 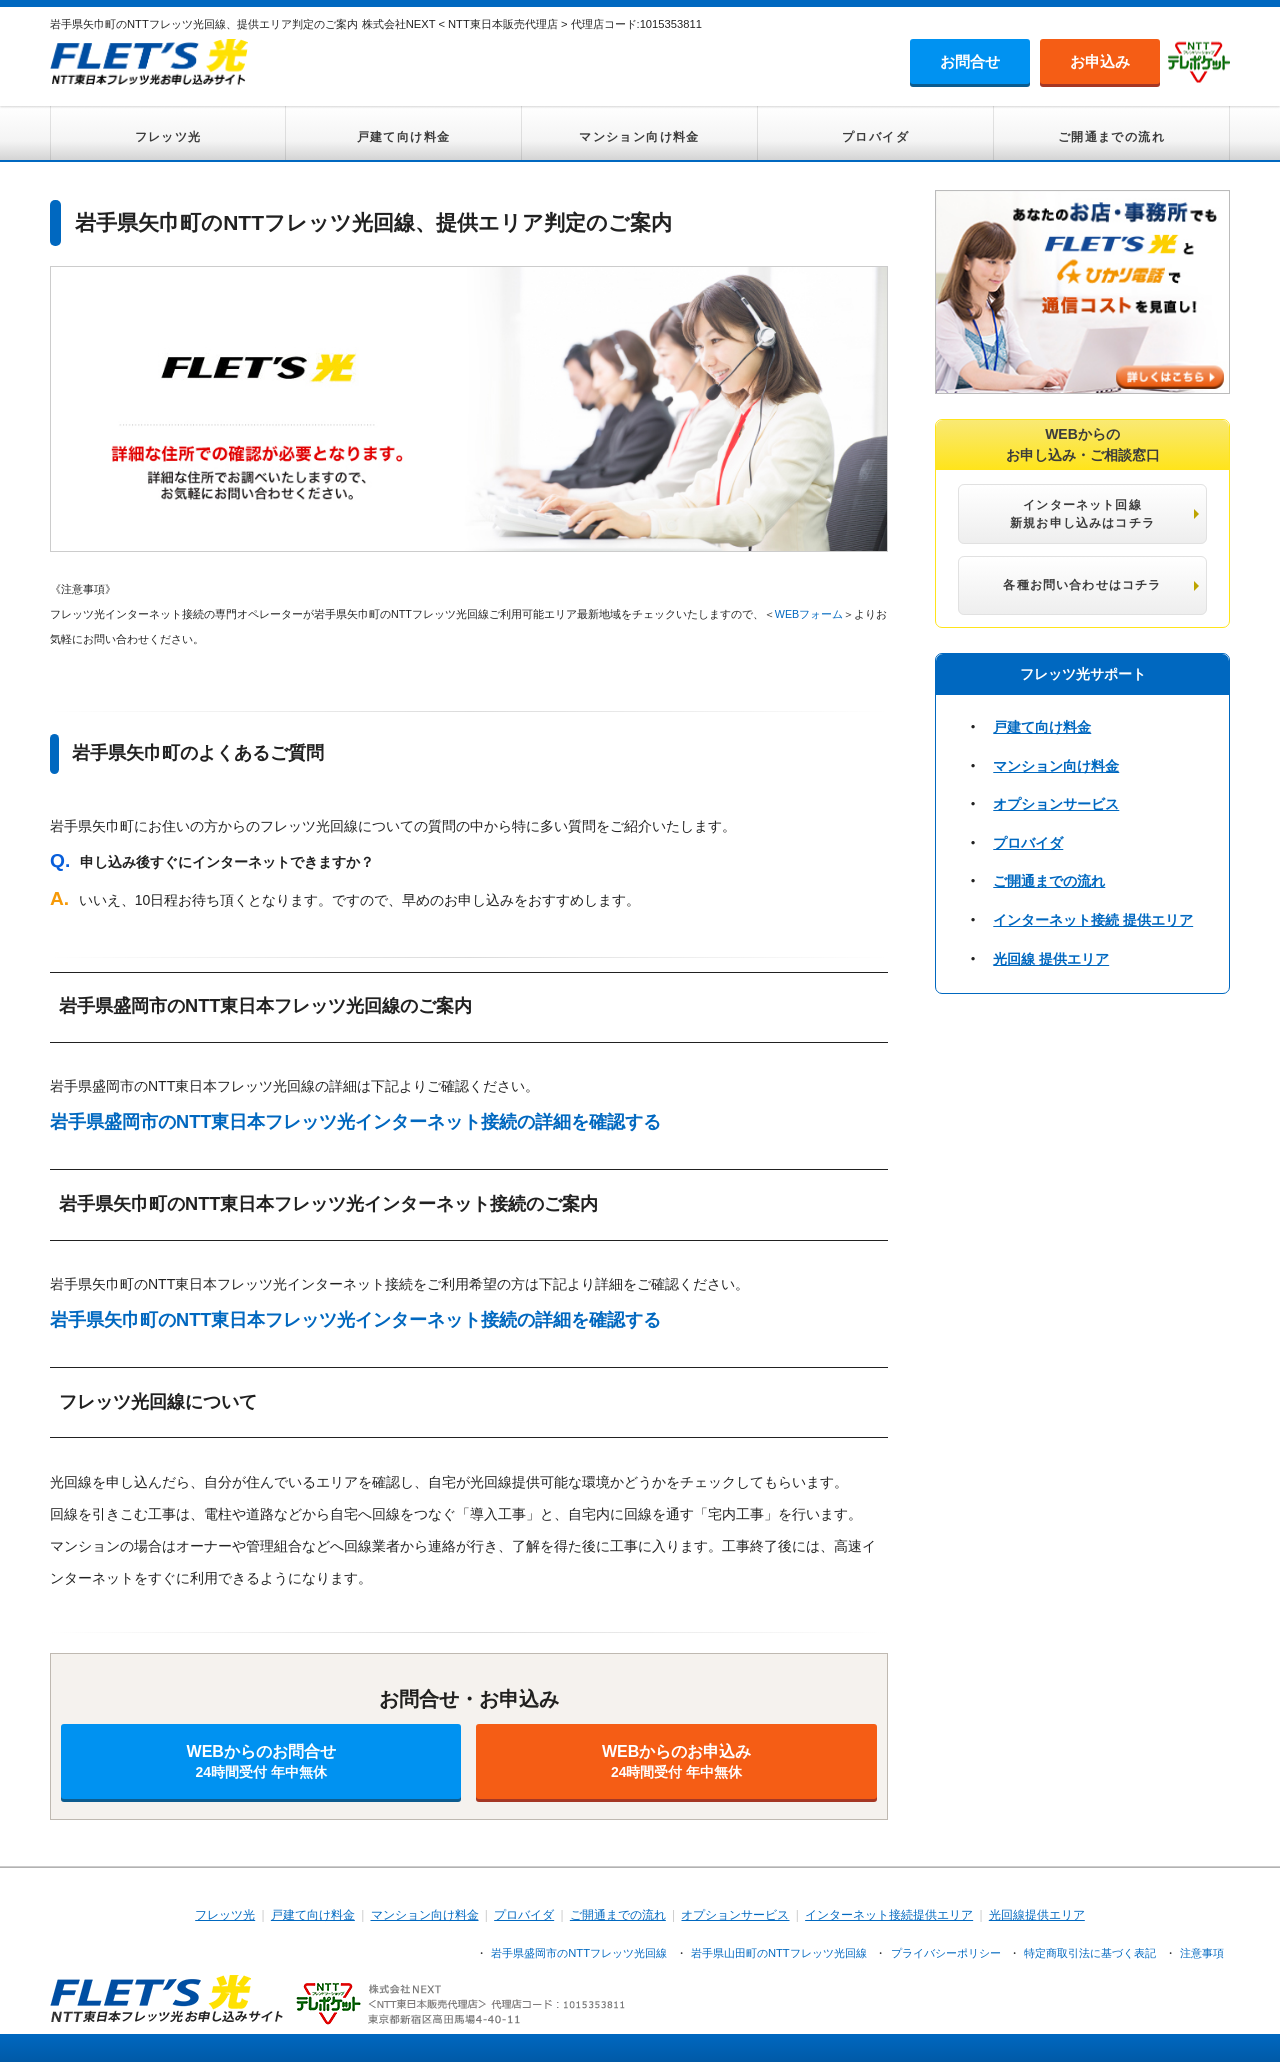 What do you see at coordinates (1100, 61) in the screenshot?
I see `お申込み` at bounding box center [1100, 61].